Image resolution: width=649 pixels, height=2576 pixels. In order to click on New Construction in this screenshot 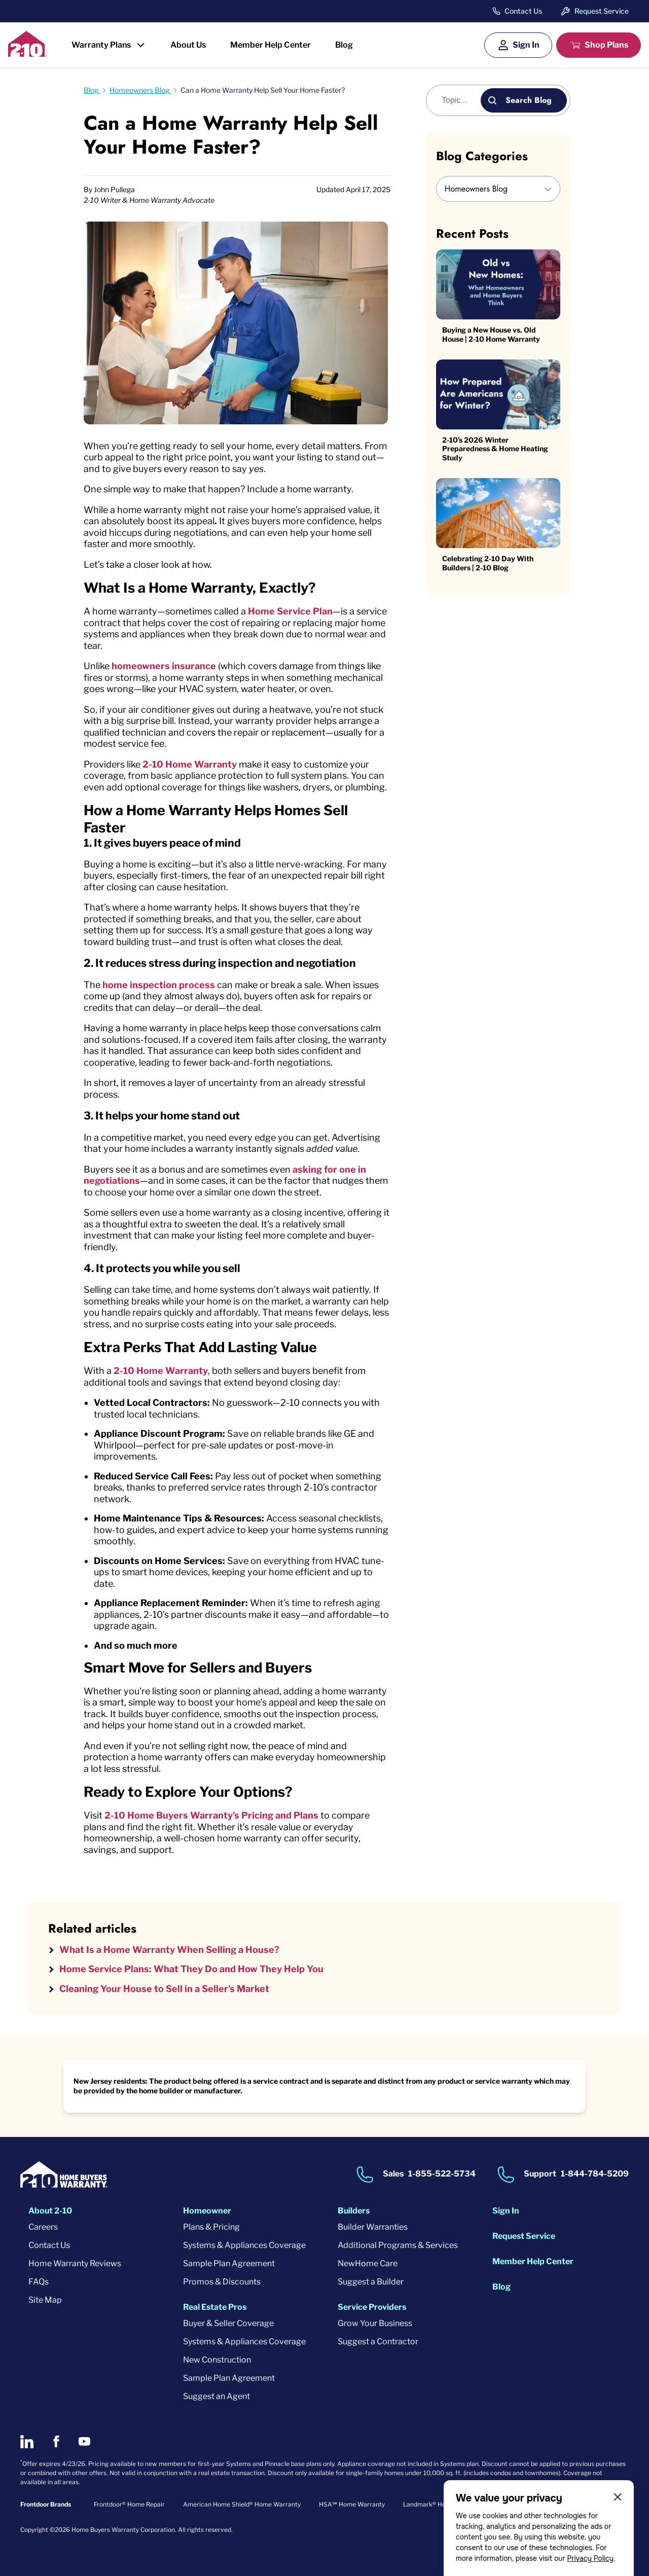, I will do `click(217, 2360)`.